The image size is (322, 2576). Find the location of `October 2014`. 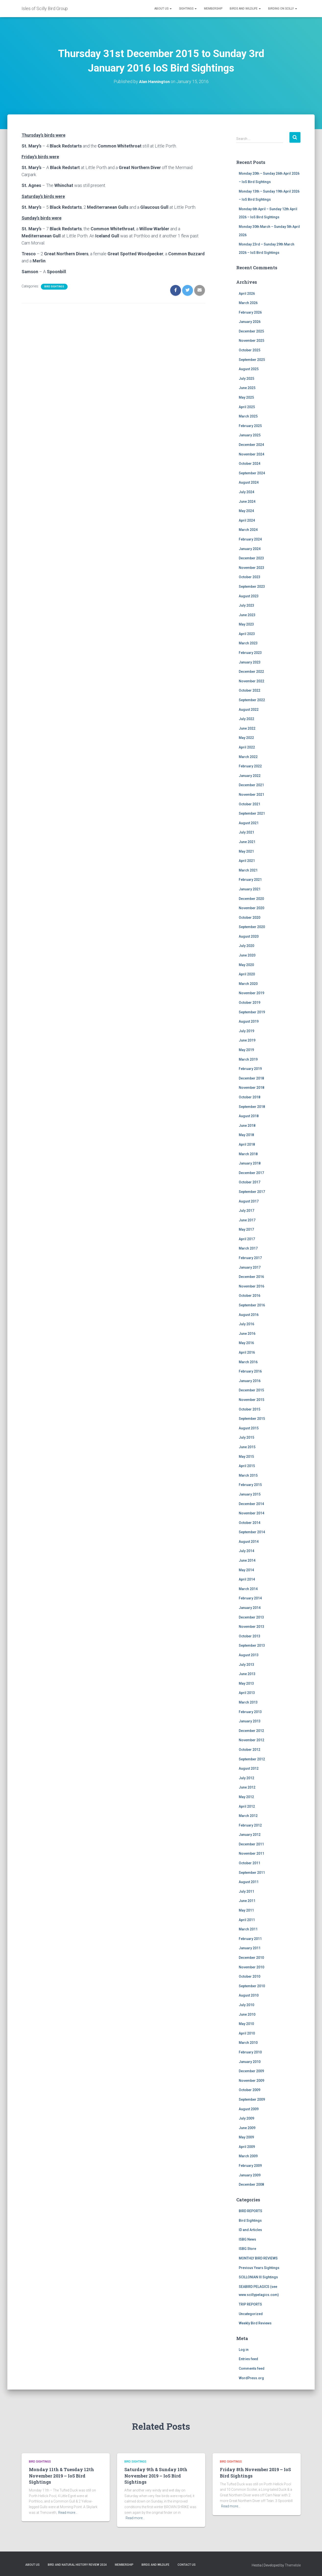

October 2014 is located at coordinates (249, 1523).